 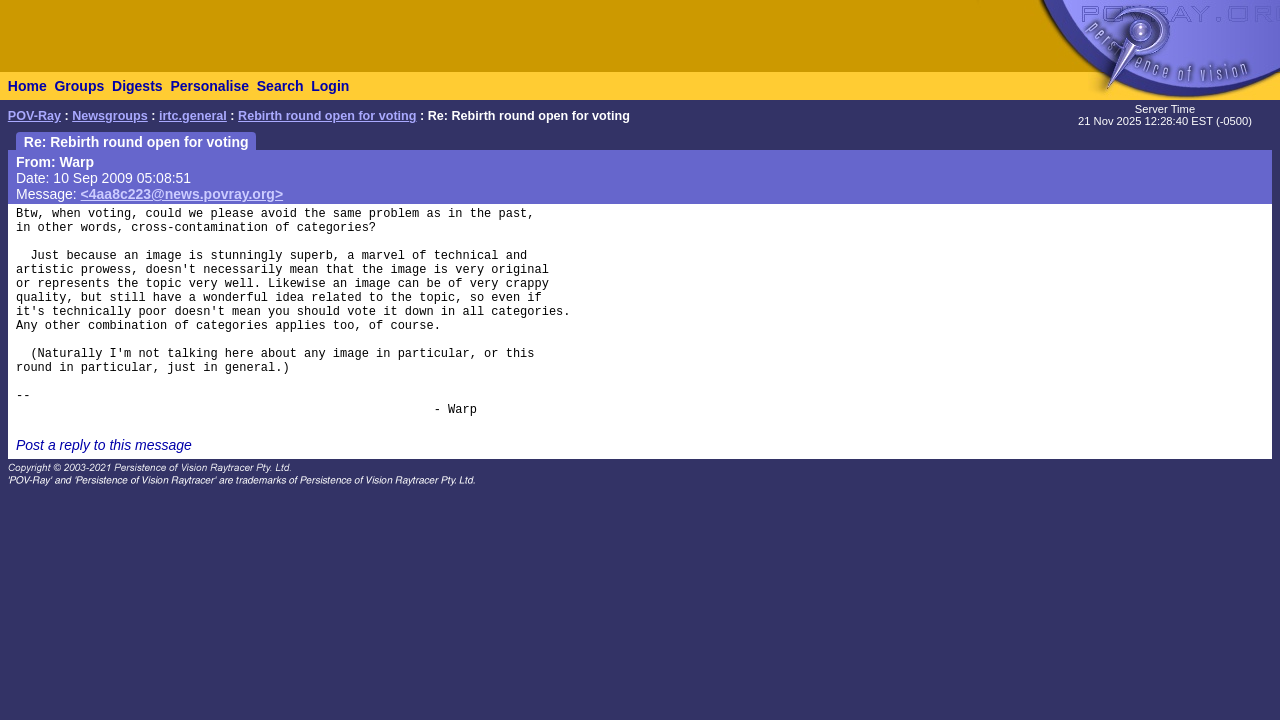 What do you see at coordinates (182, 194) in the screenshot?
I see `<4aa8c223@news.povray.org>` at bounding box center [182, 194].